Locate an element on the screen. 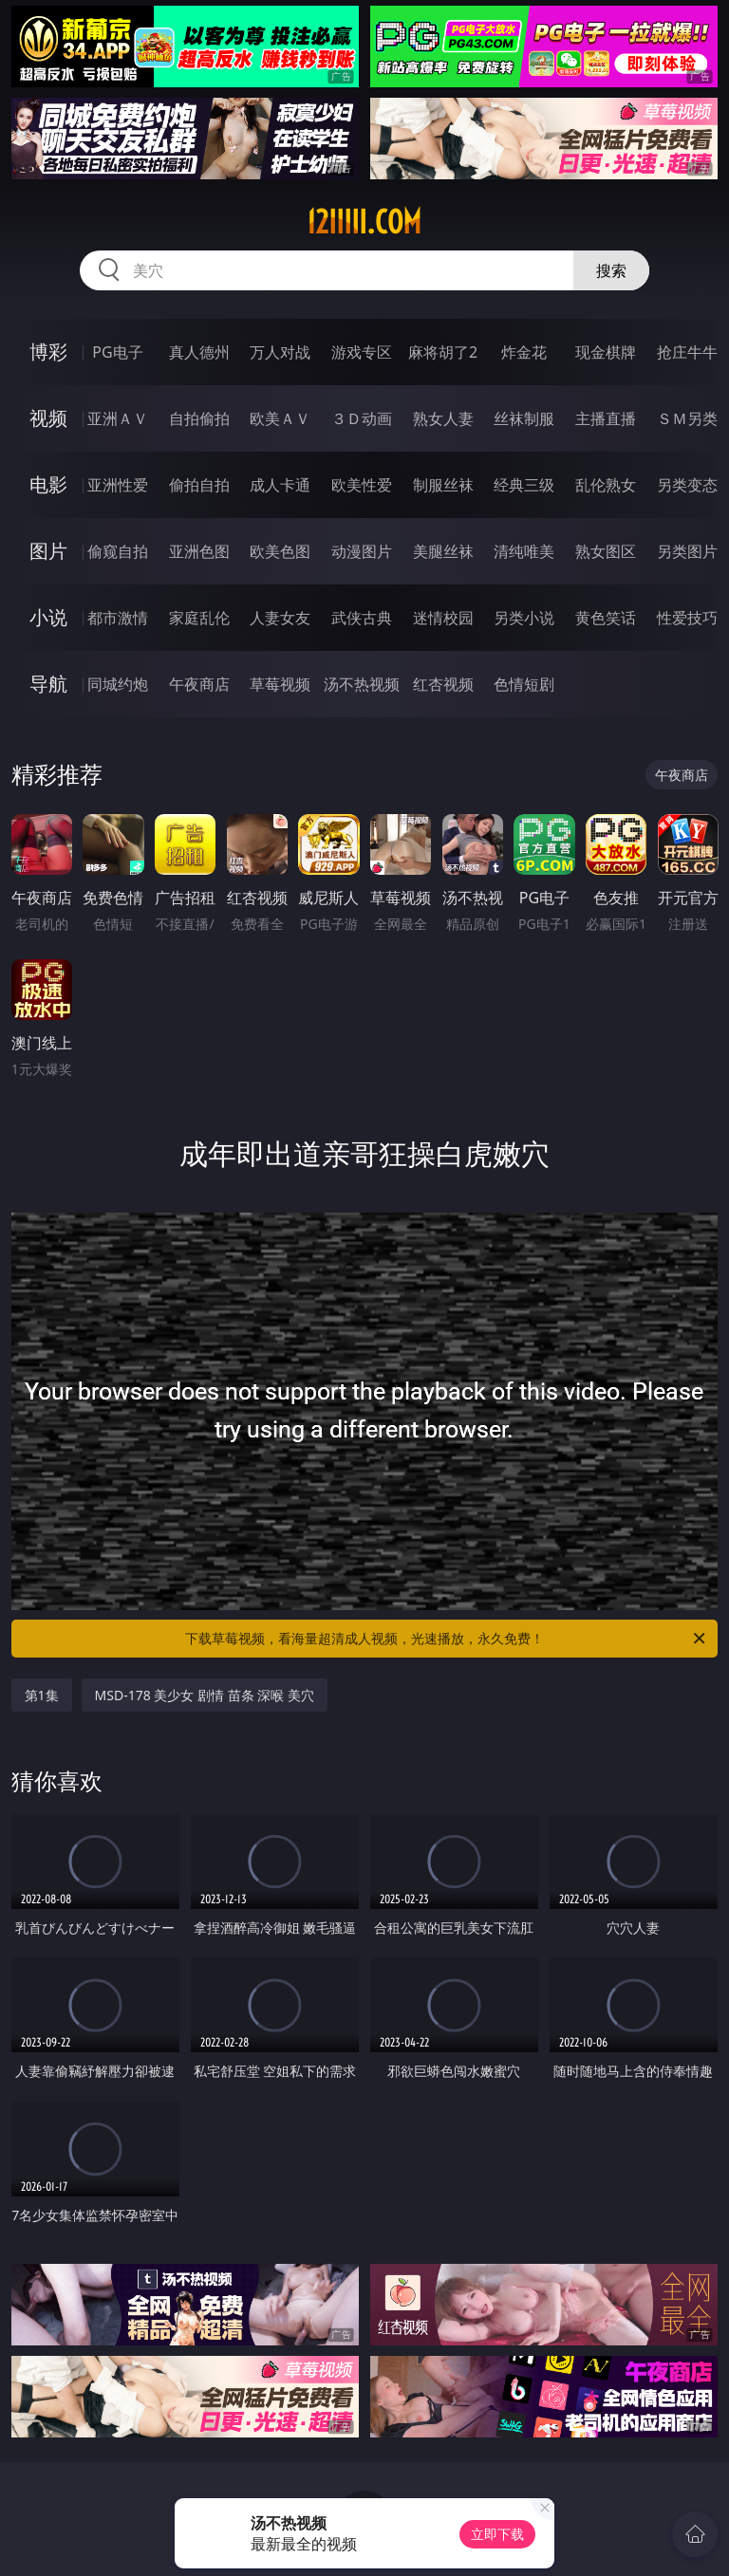 The width and height of the screenshot is (729, 2576). 欧美性爱 is located at coordinates (361, 484).